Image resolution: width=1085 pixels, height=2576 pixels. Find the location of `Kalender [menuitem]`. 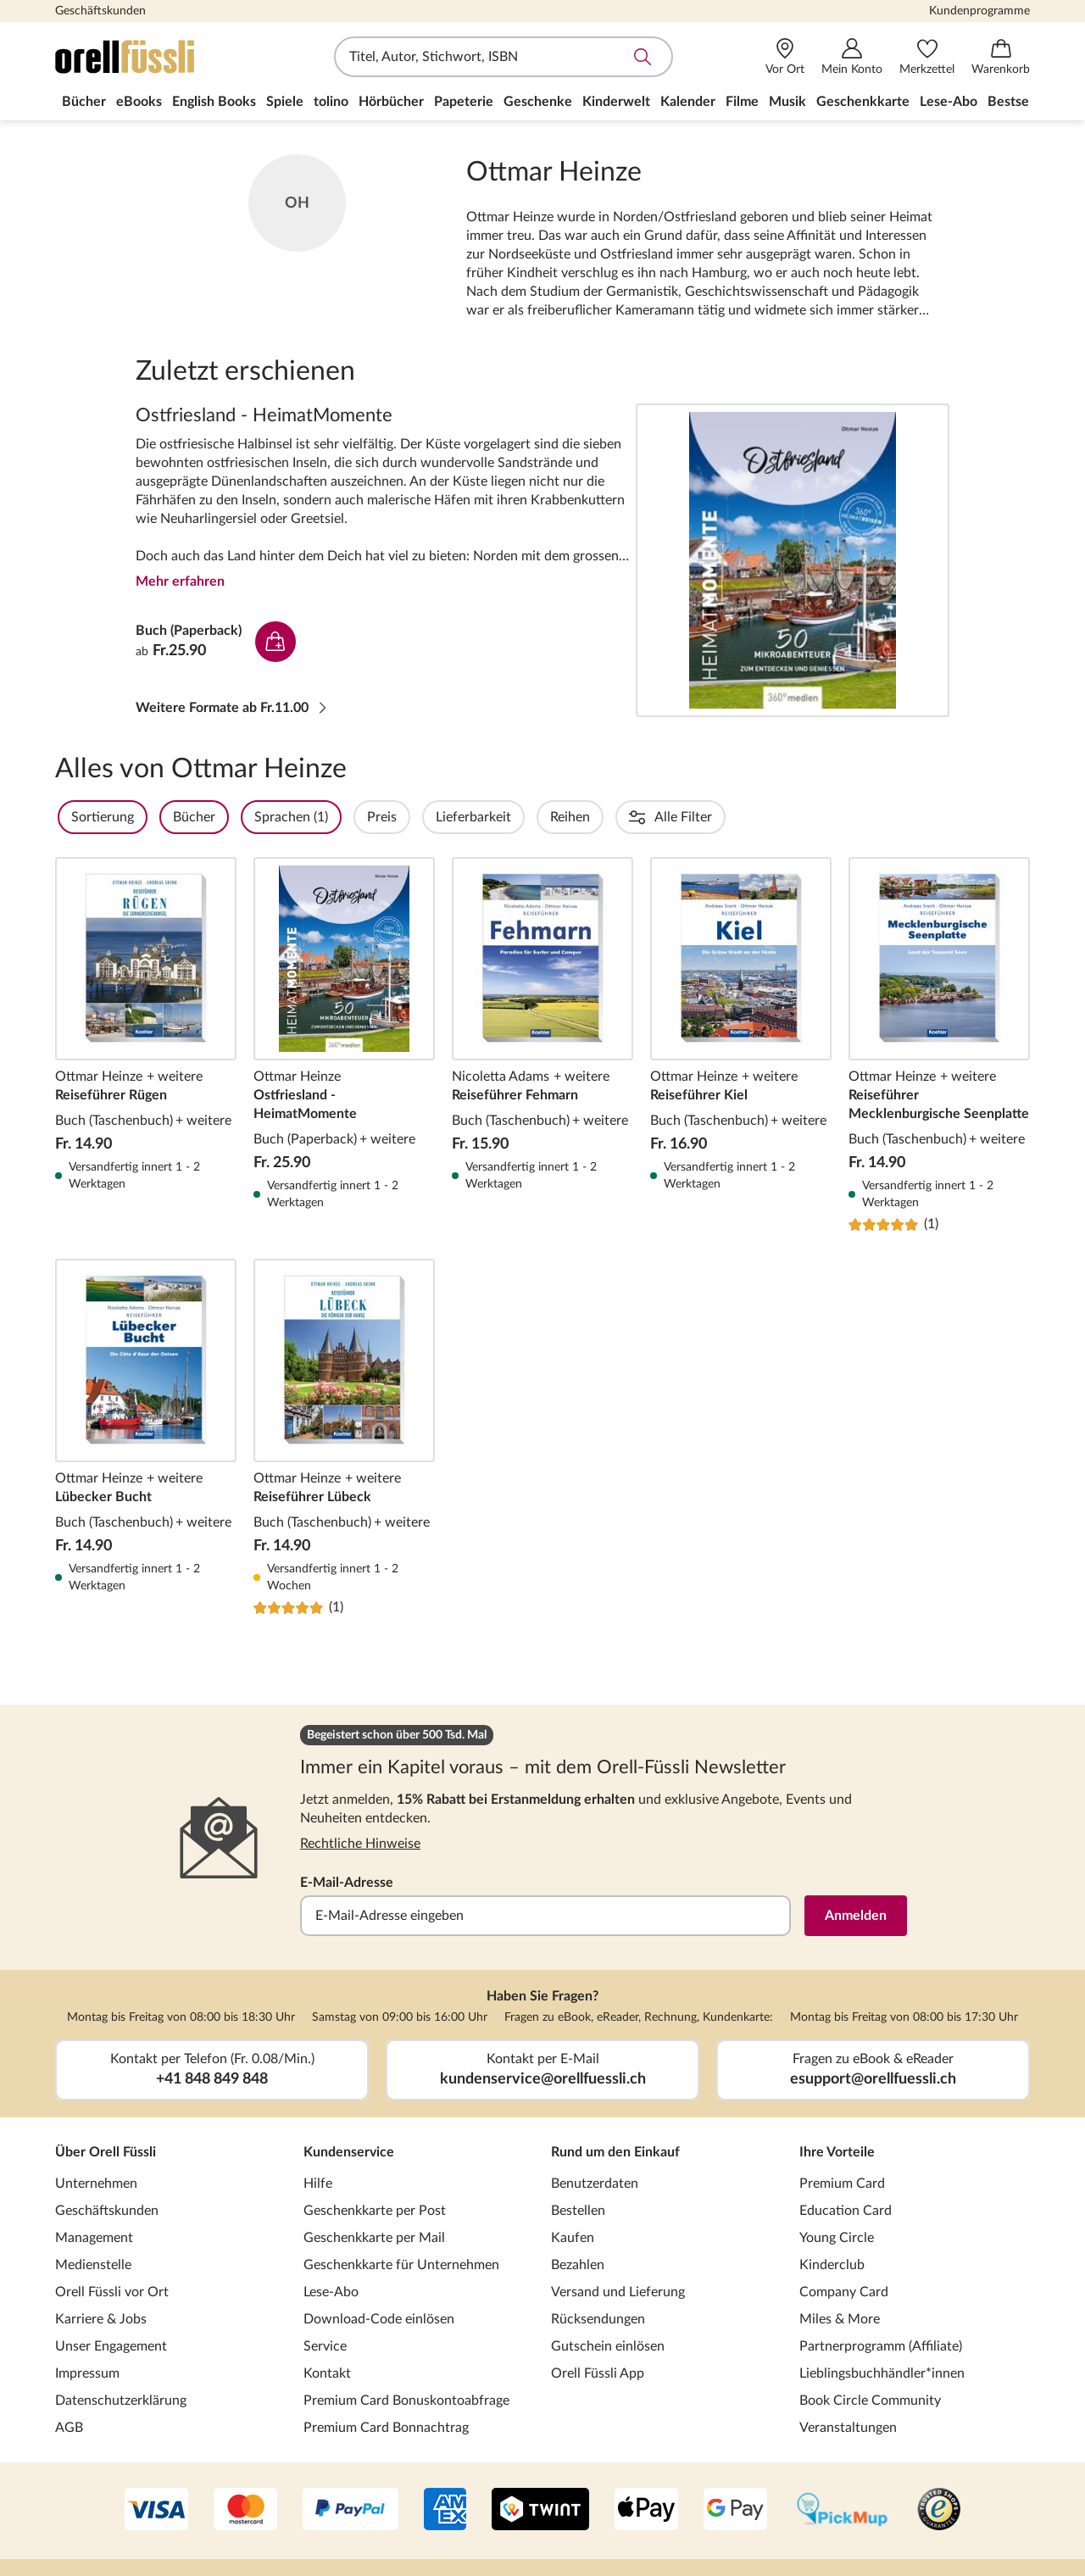

Kalender [menuitem] is located at coordinates (687, 101).